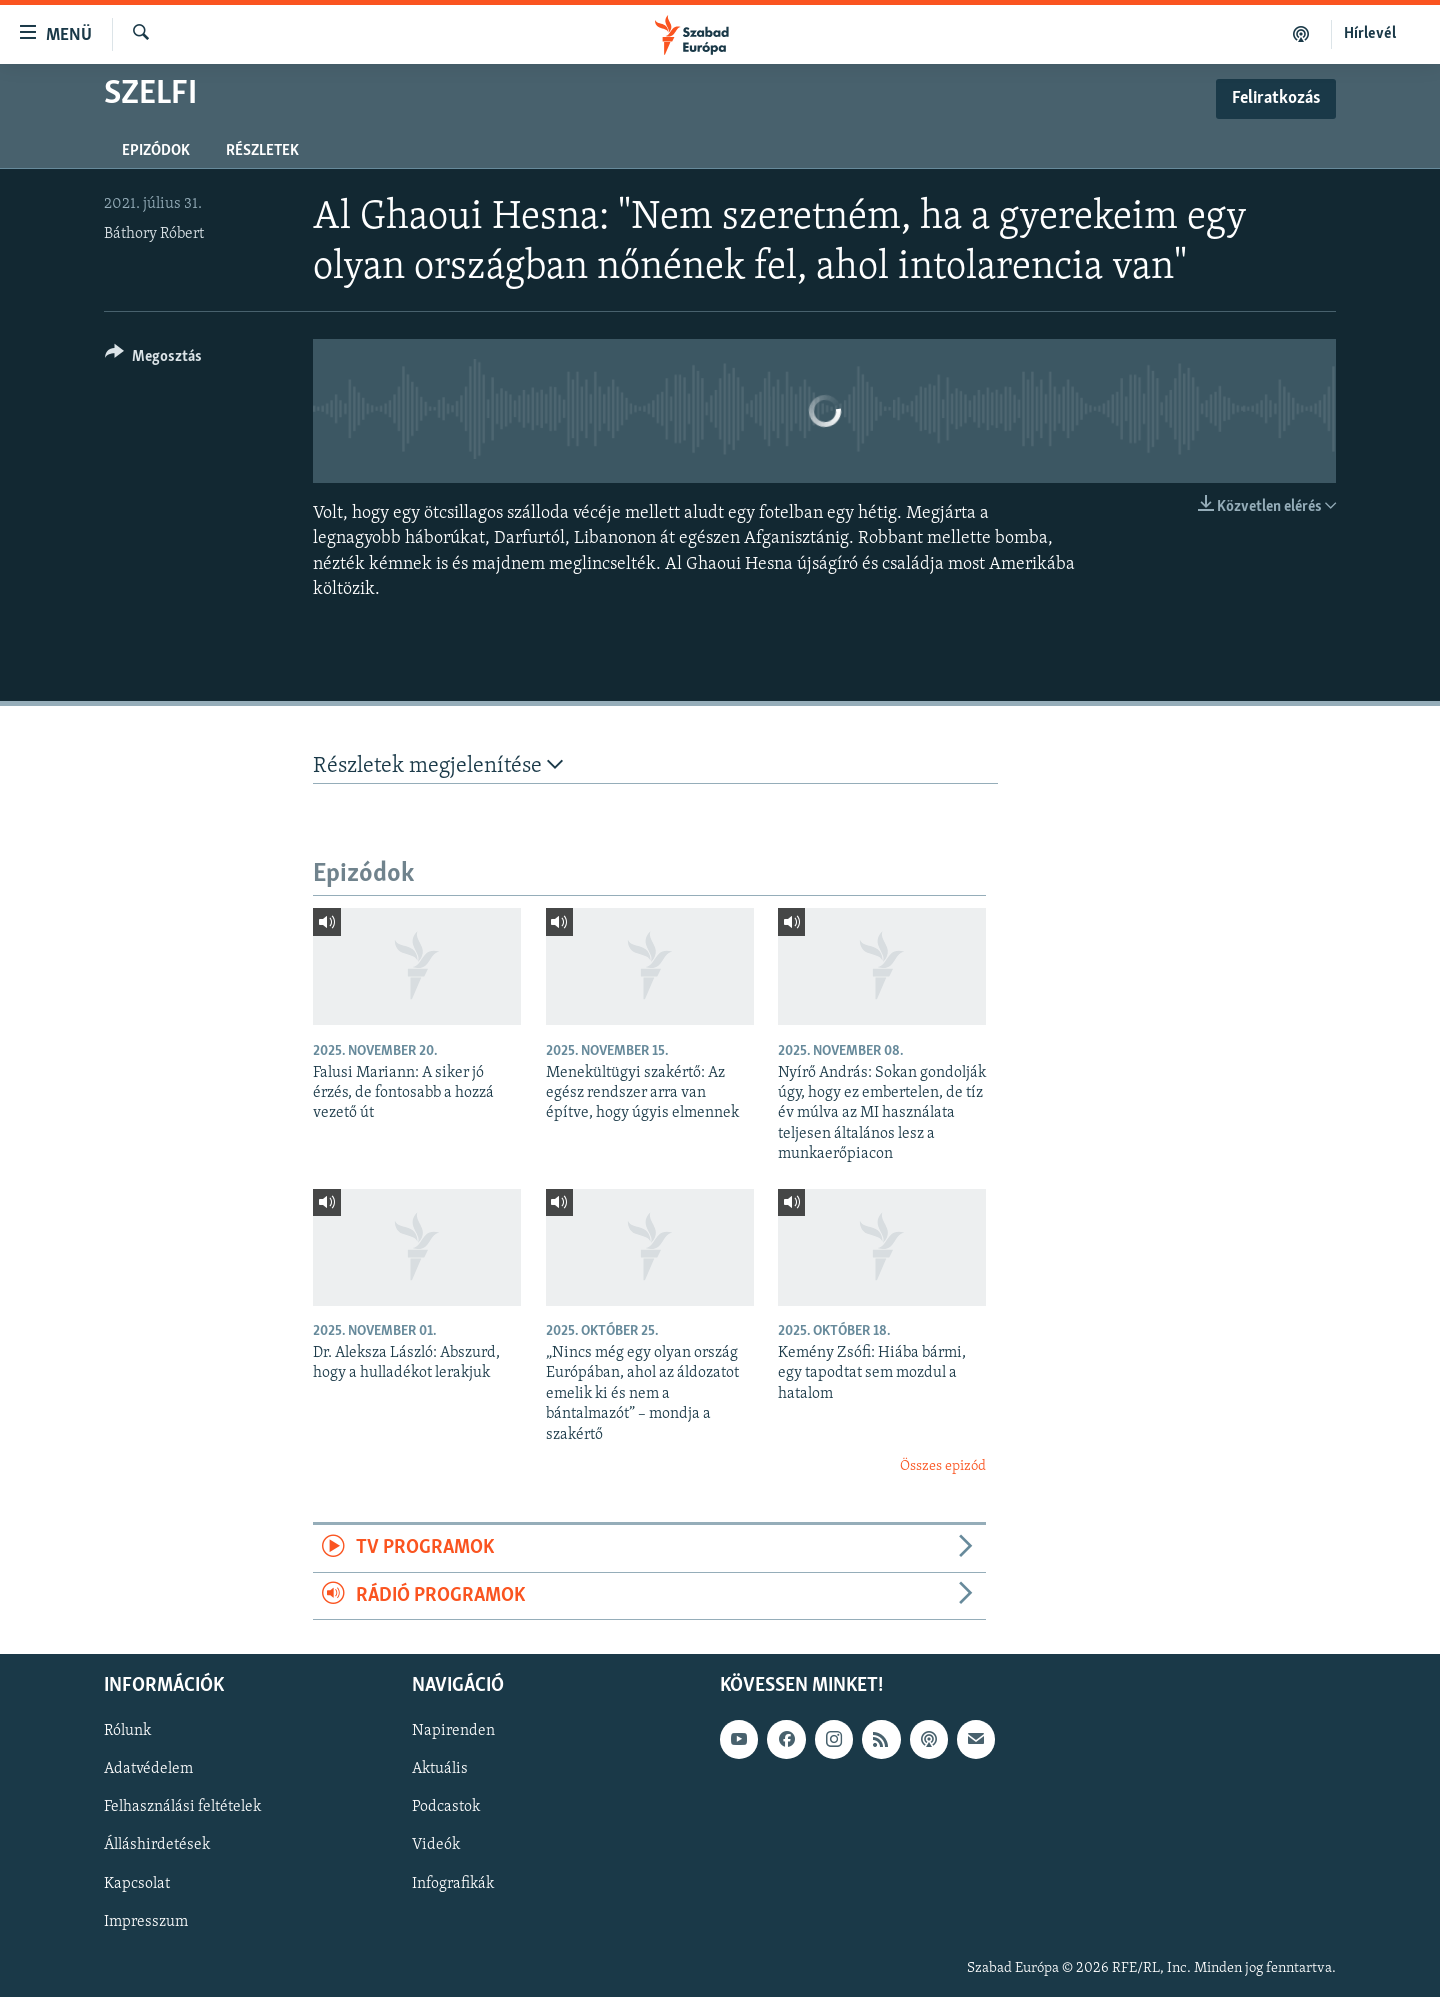 The height and width of the screenshot is (1997, 1440). What do you see at coordinates (153, 359) in the screenshot?
I see `[Button]` at bounding box center [153, 359].